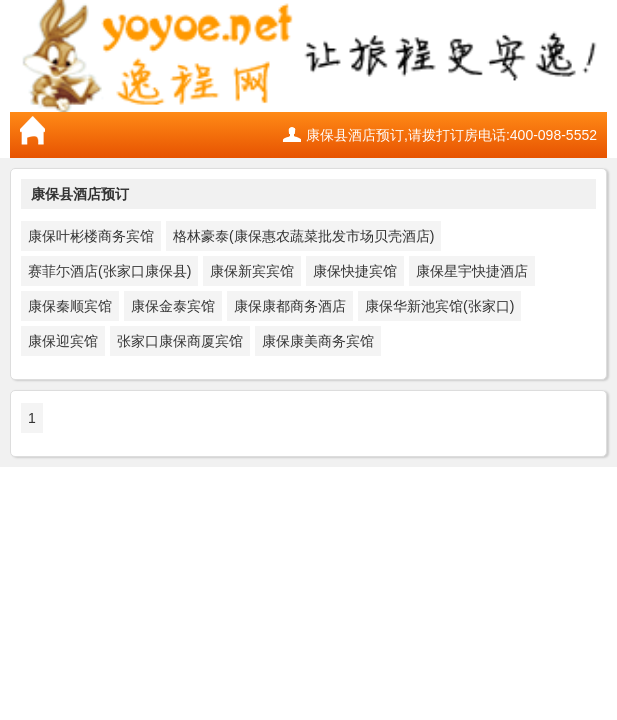  Describe the element at coordinates (290, 306) in the screenshot. I see `康保康都商务酒店` at that location.